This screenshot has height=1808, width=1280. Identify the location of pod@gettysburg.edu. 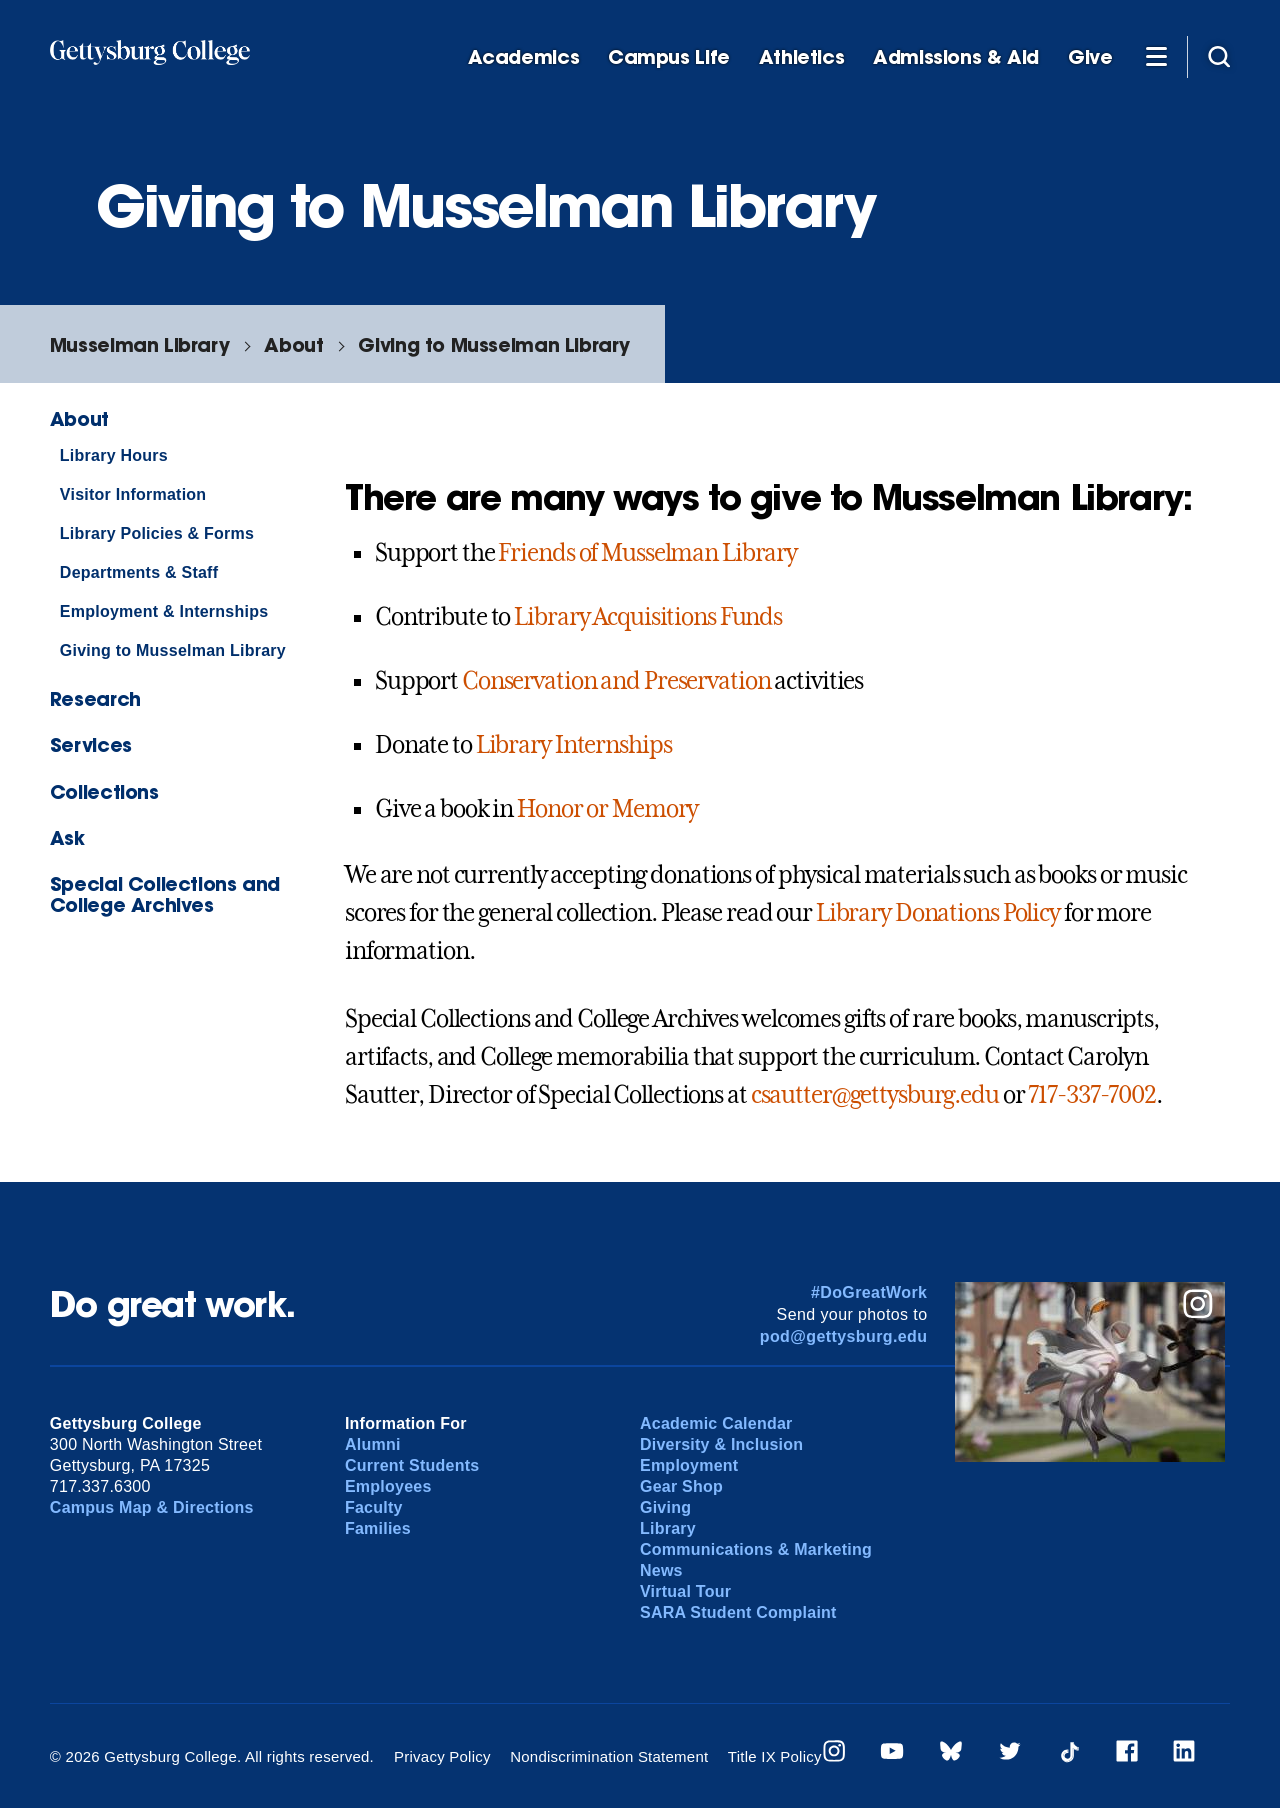
(844, 1336).